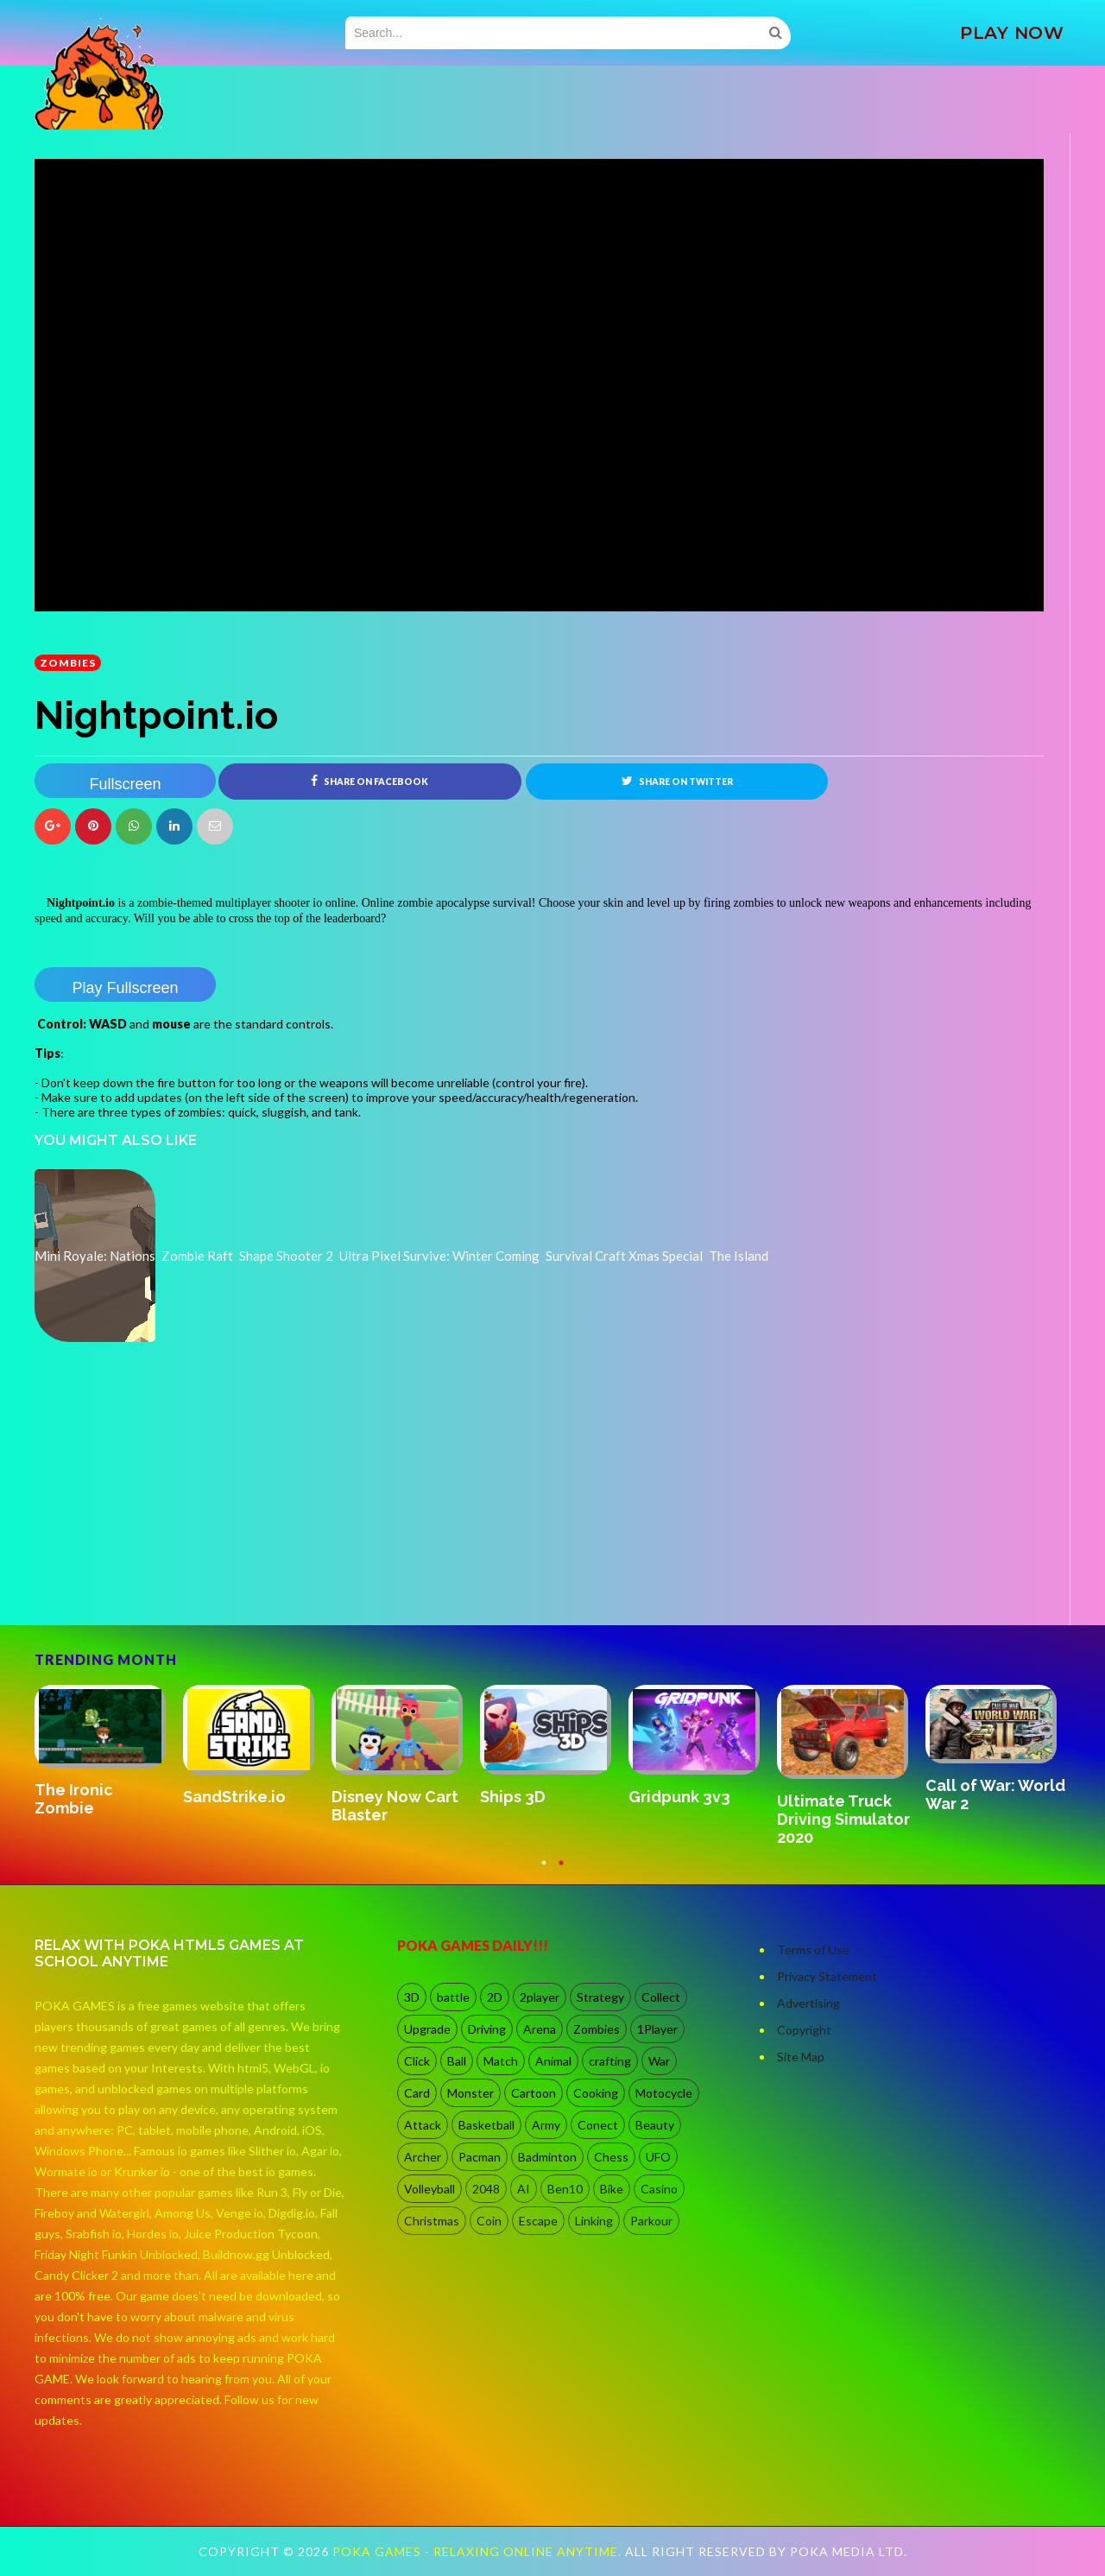  What do you see at coordinates (679, 1797) in the screenshot?
I see `Gridpunk 3v3` at bounding box center [679, 1797].